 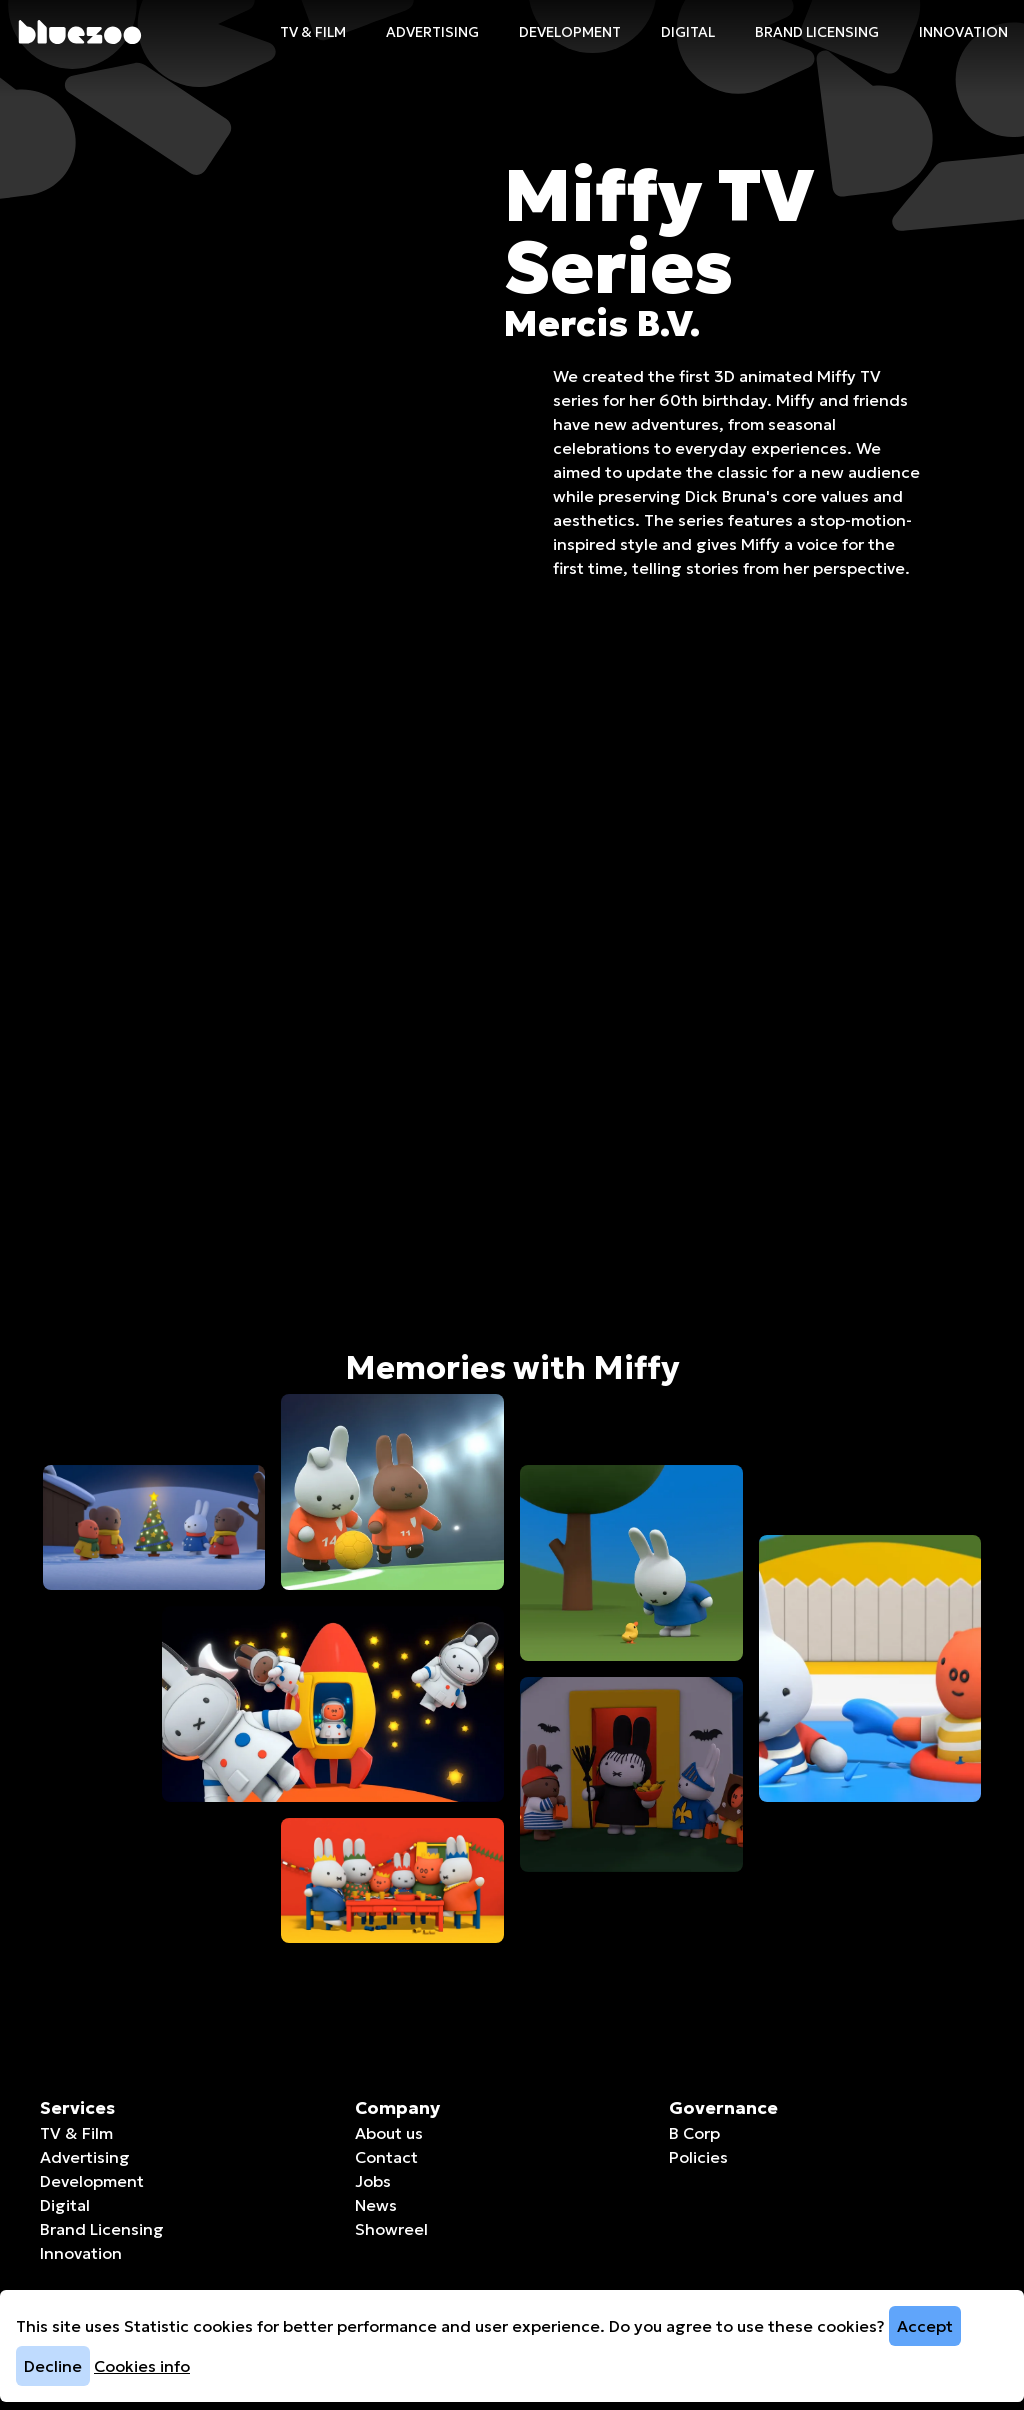 What do you see at coordinates (142, 2366) in the screenshot?
I see `Cookies info` at bounding box center [142, 2366].